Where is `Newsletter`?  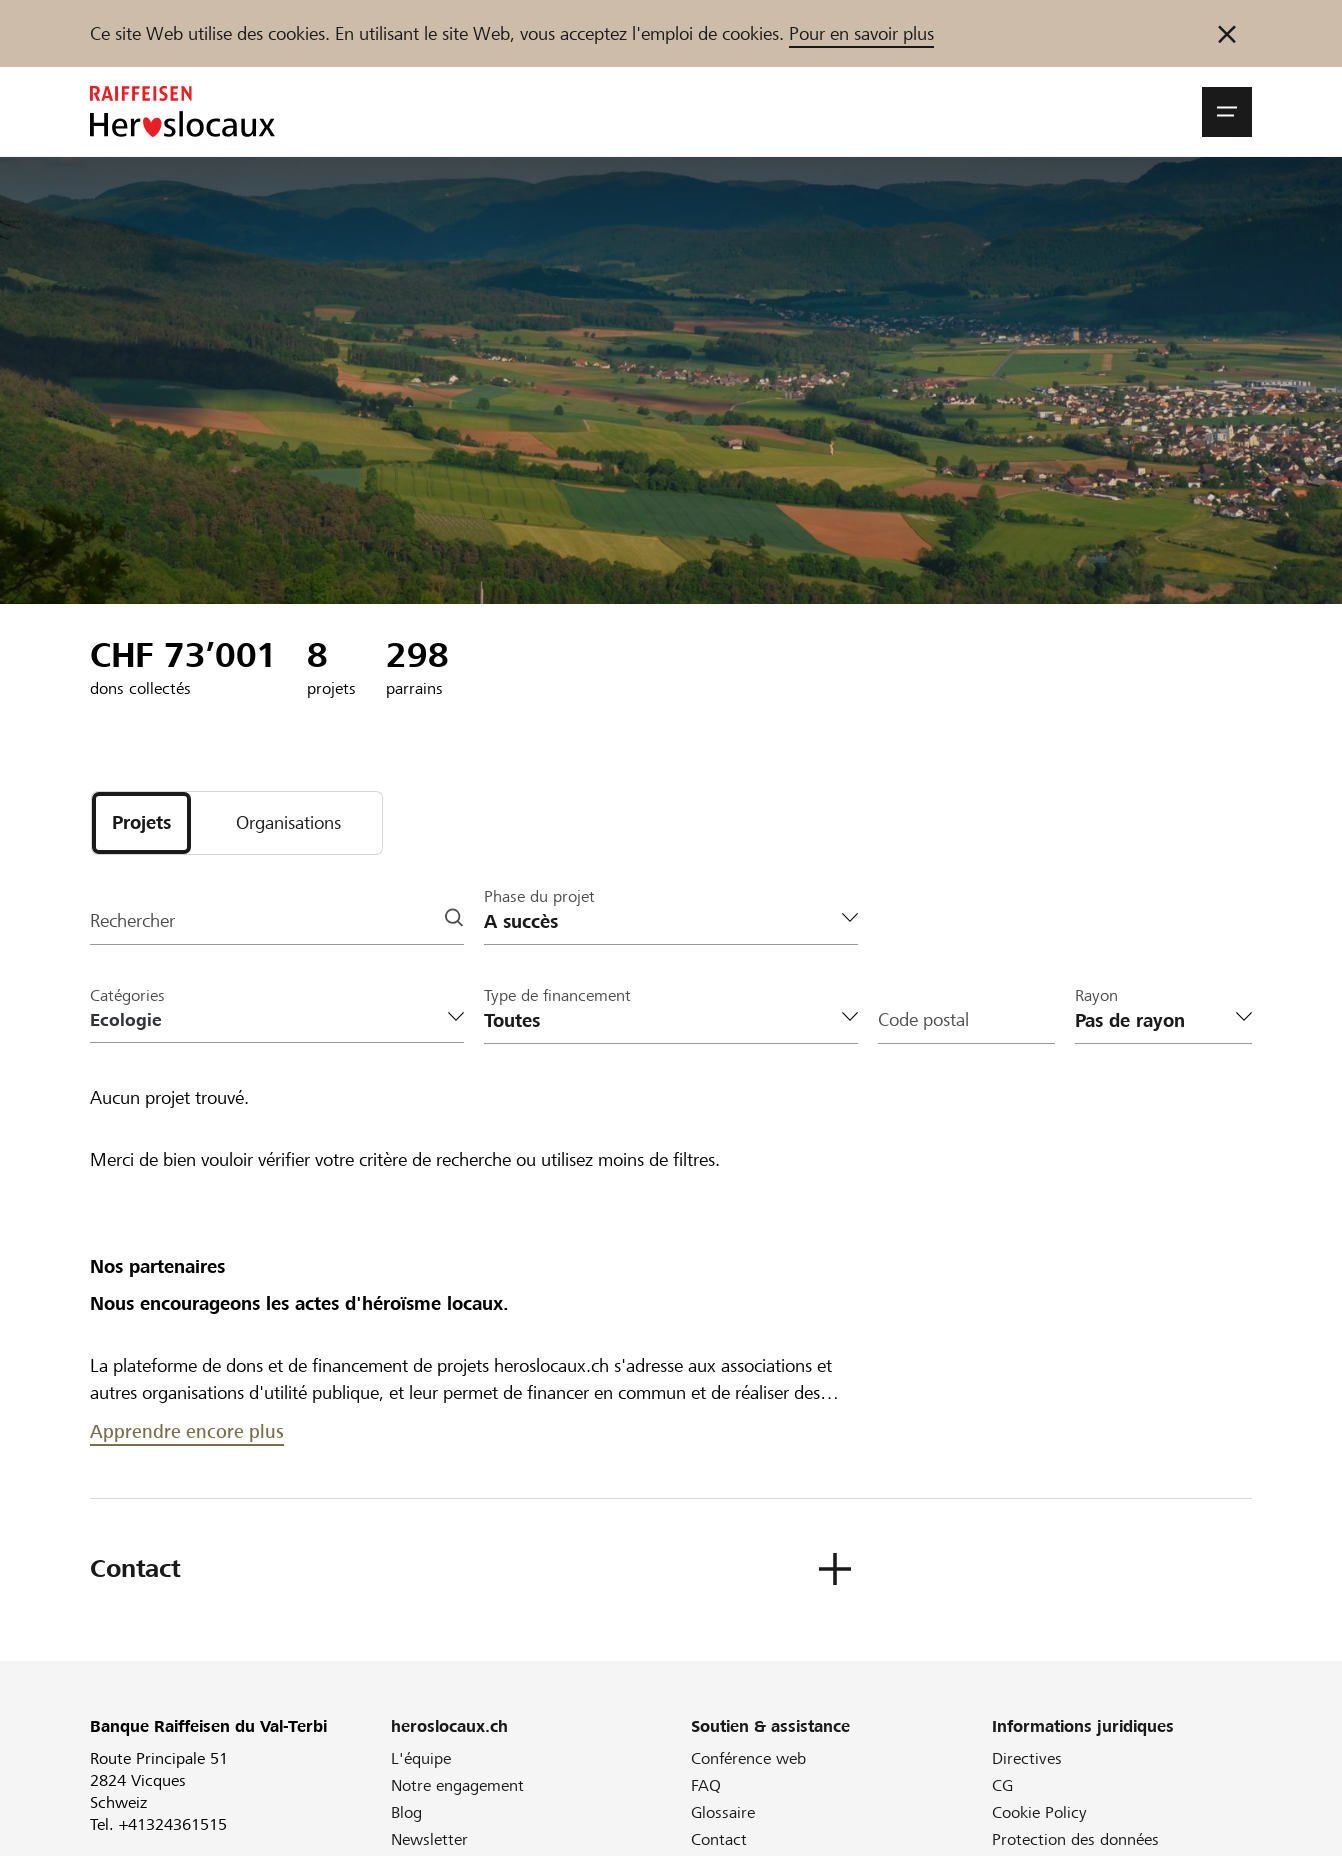
Newsletter is located at coordinates (429, 1839).